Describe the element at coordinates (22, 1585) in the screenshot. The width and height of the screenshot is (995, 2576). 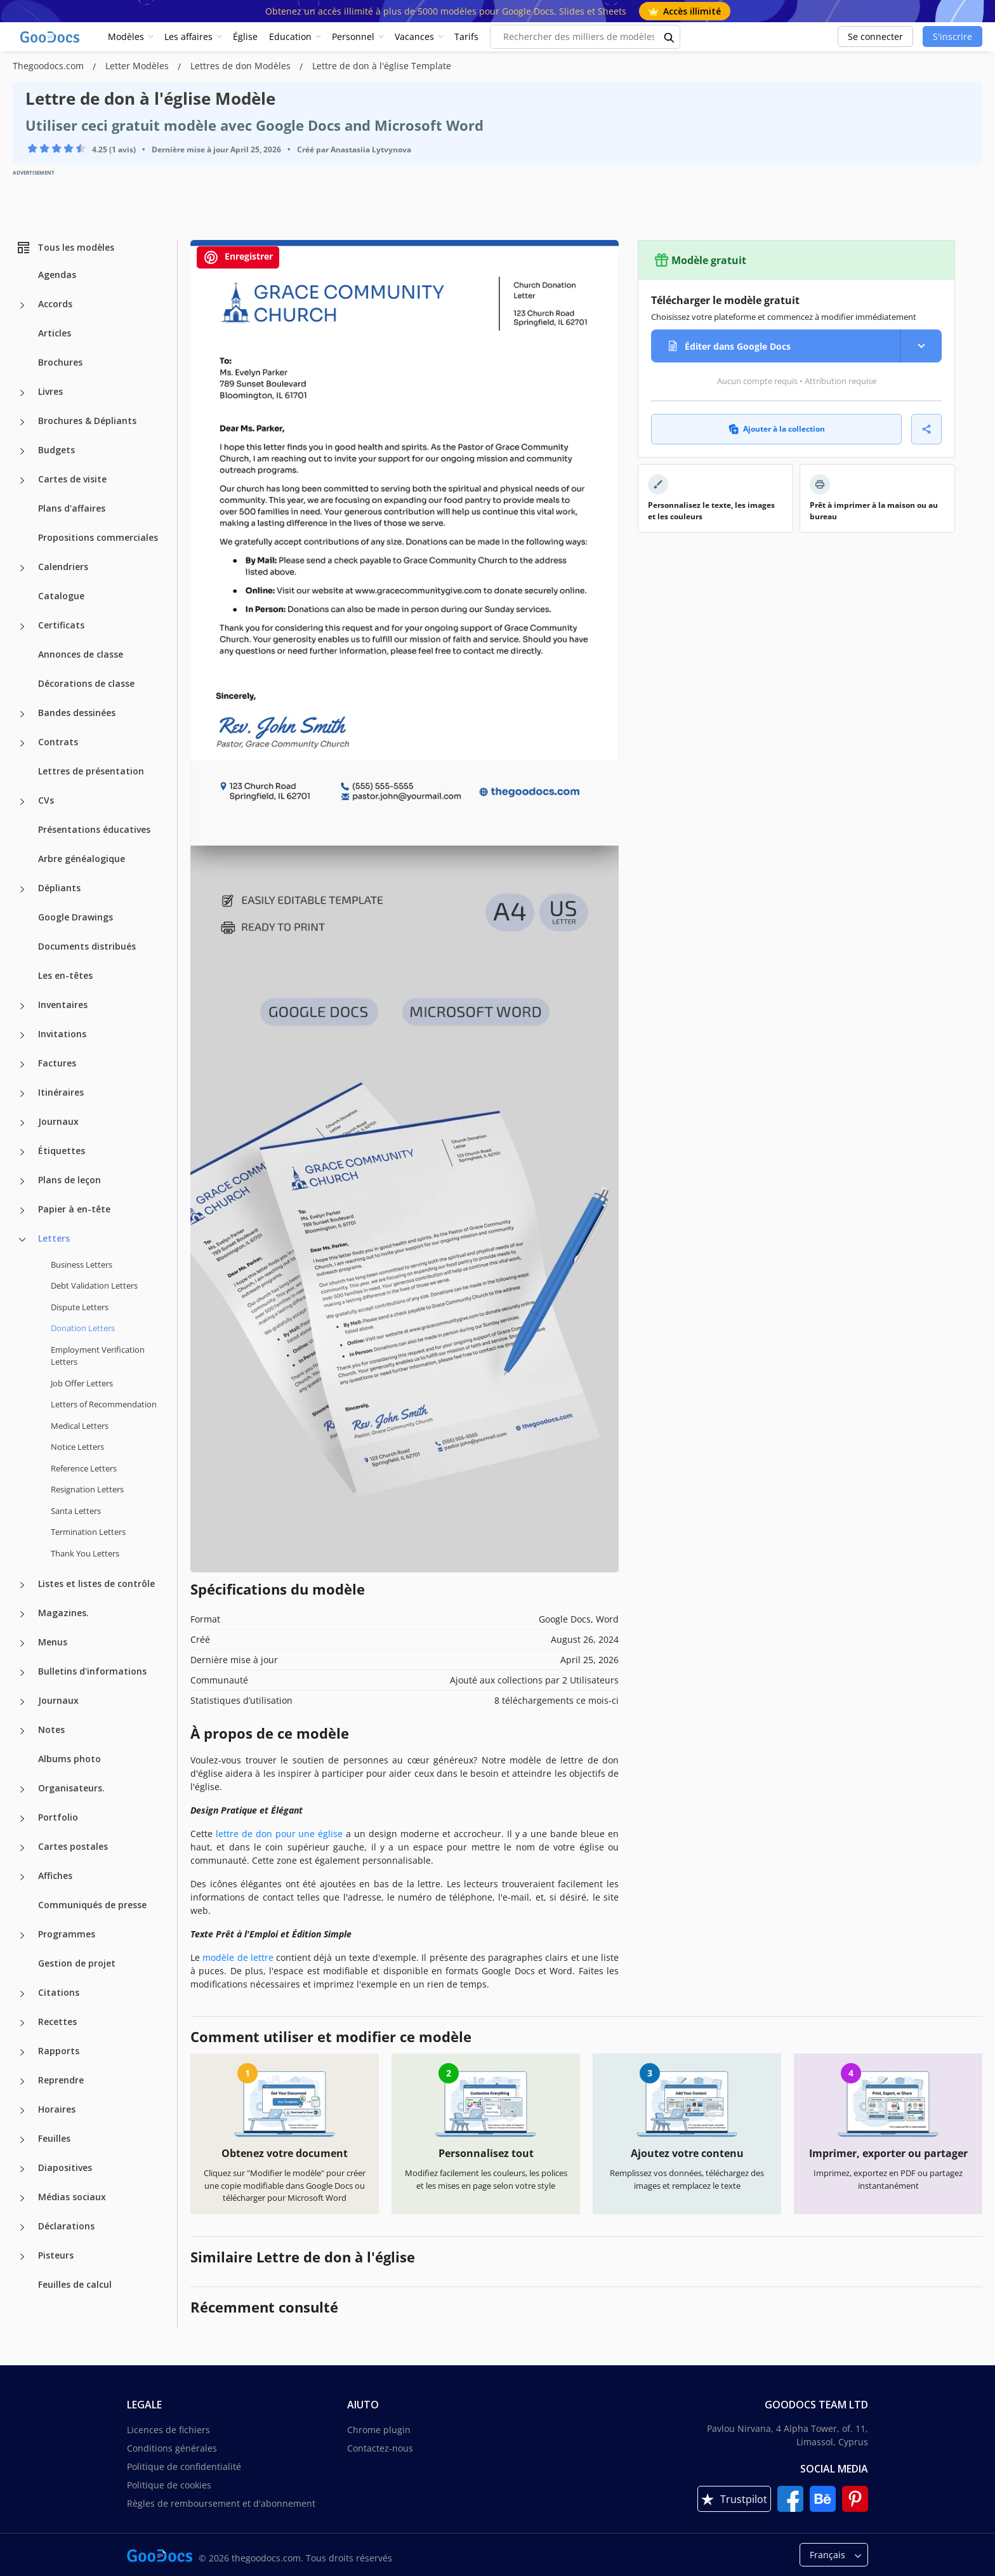
I see `[Listes et listes de contrôle more categories]` at that location.